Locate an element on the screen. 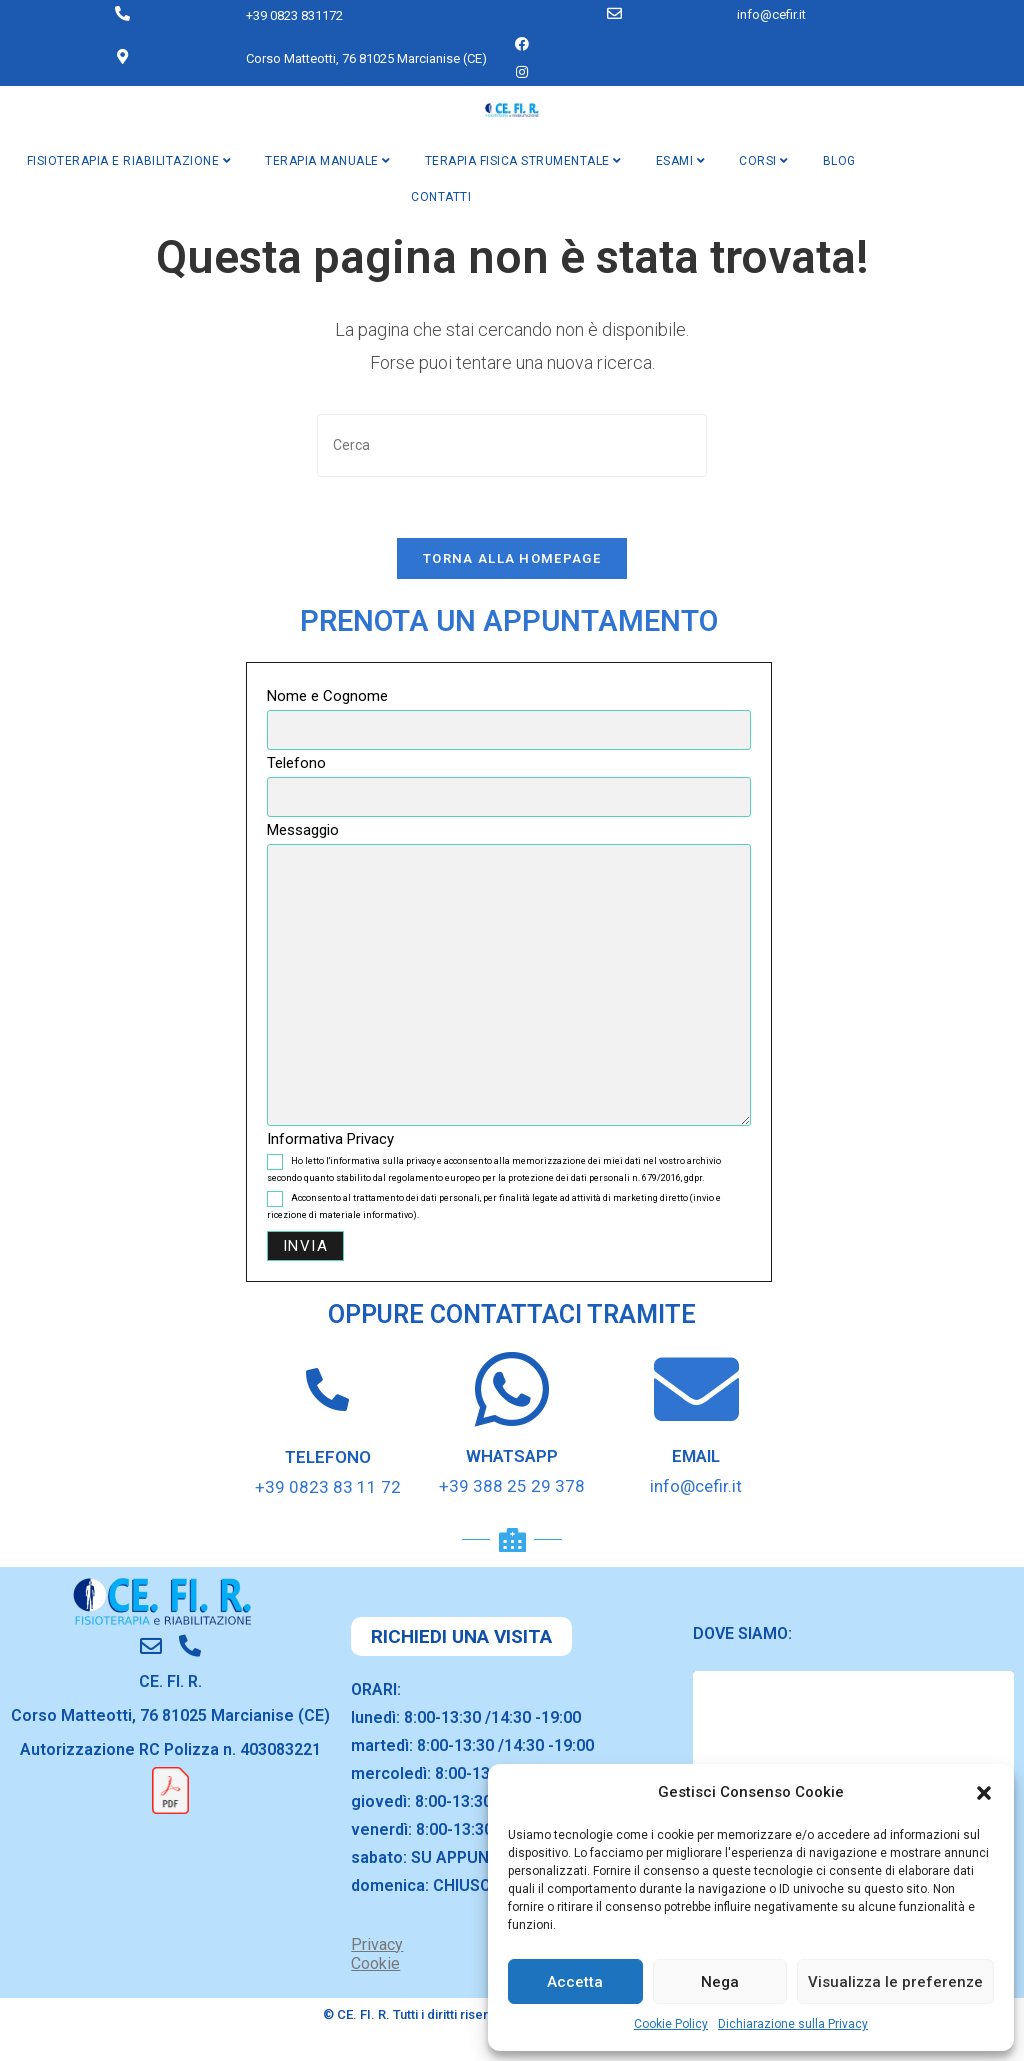 The height and width of the screenshot is (2061, 1024). CORSI is located at coordinates (764, 161).